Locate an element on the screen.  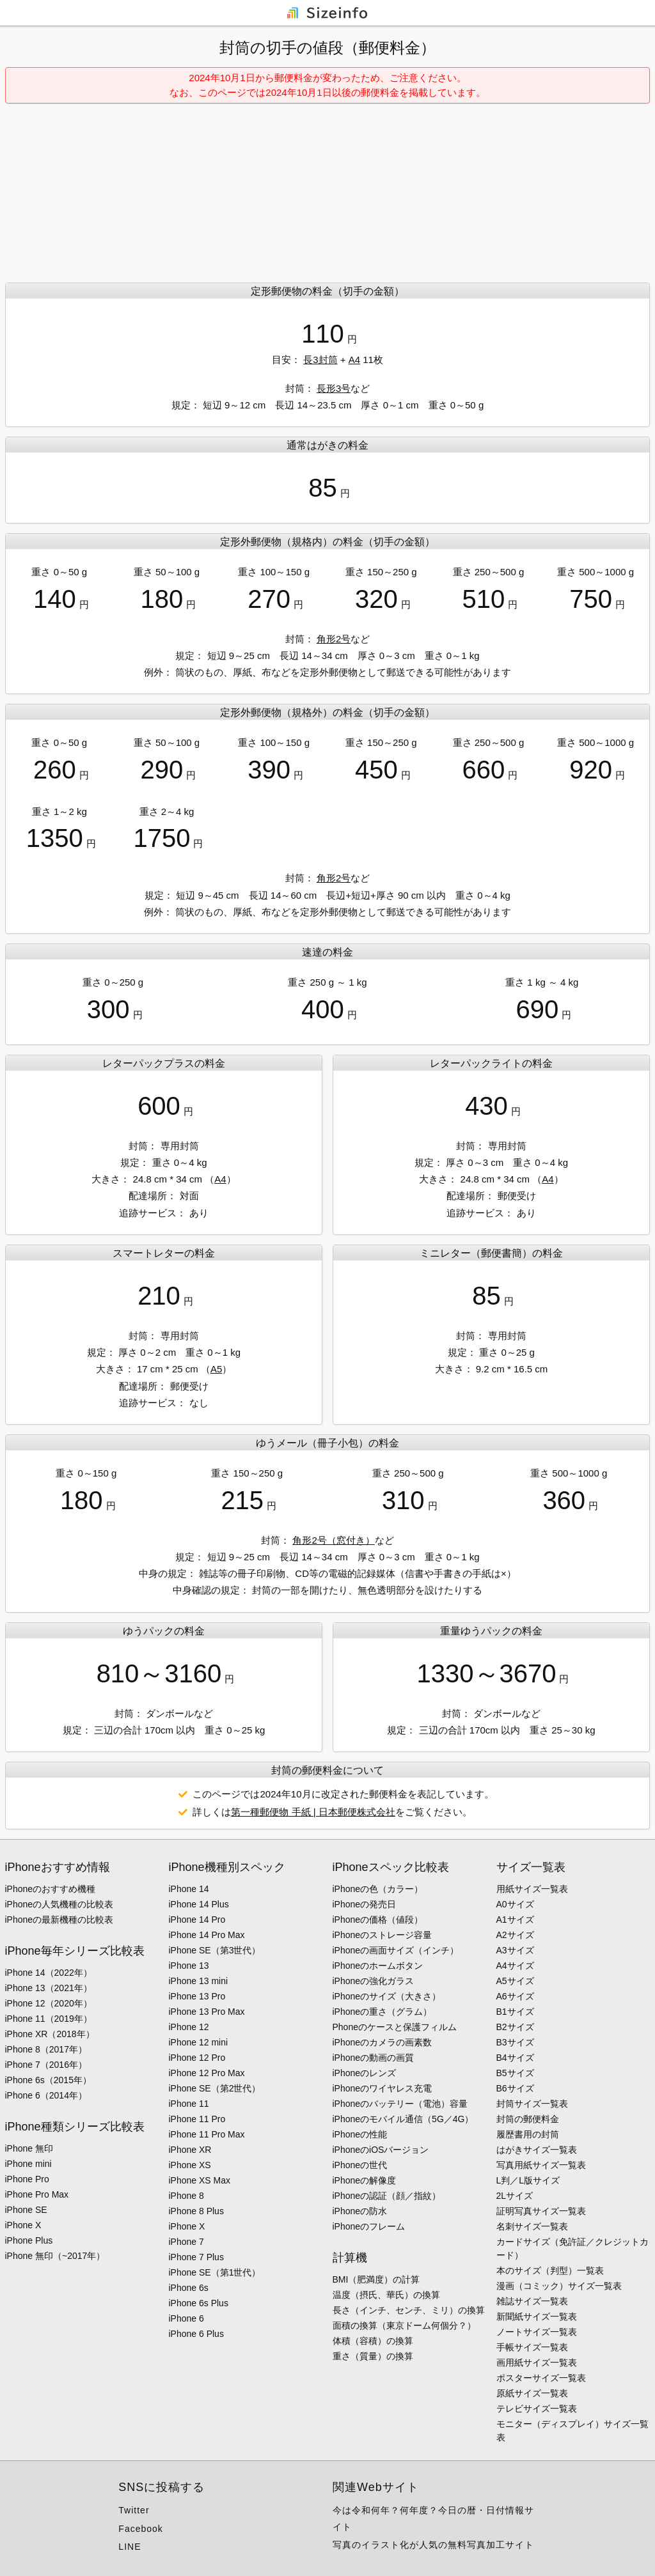
iPhone XS Max is located at coordinates (200, 2180).